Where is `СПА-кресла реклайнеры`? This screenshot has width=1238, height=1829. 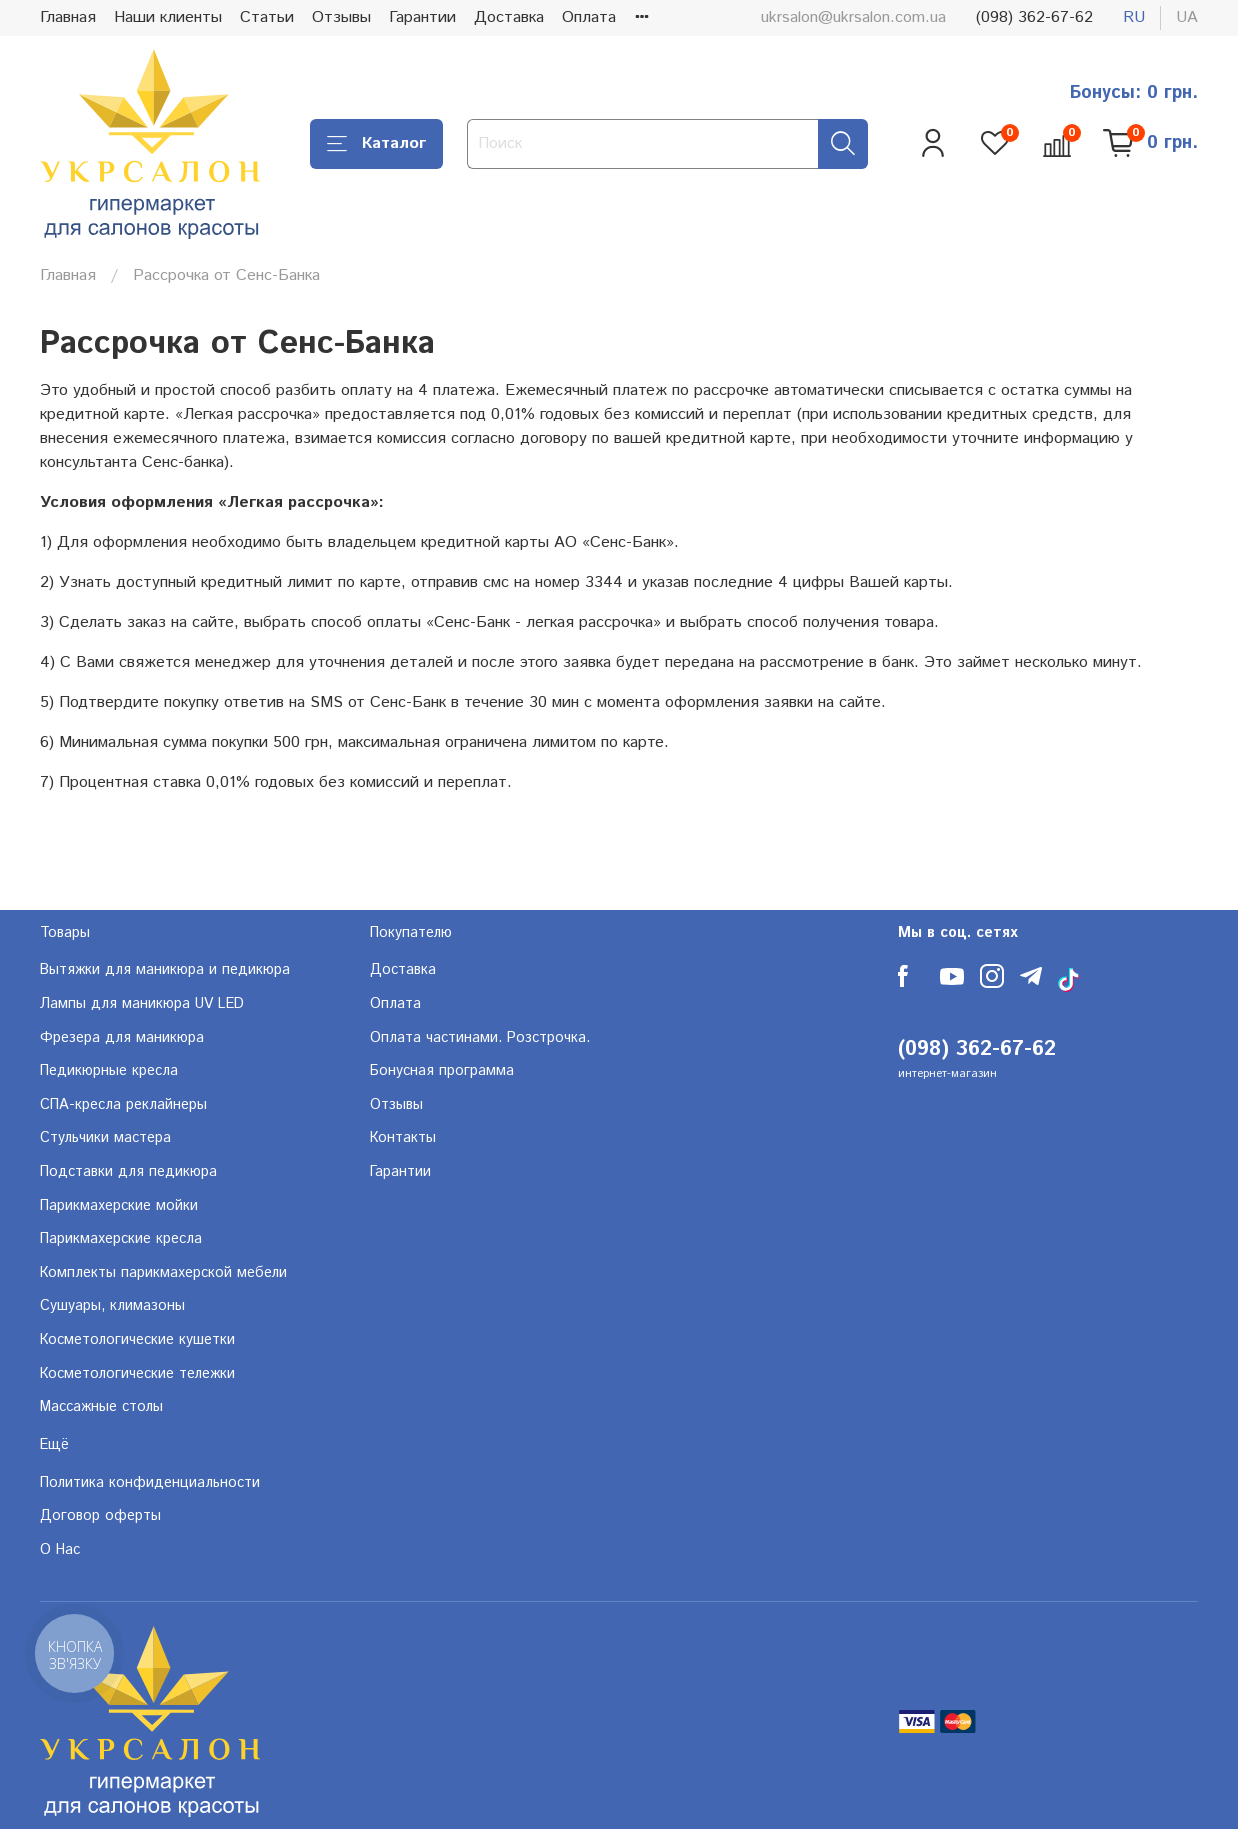
СПА-кресла реклайнеры is located at coordinates (123, 1105).